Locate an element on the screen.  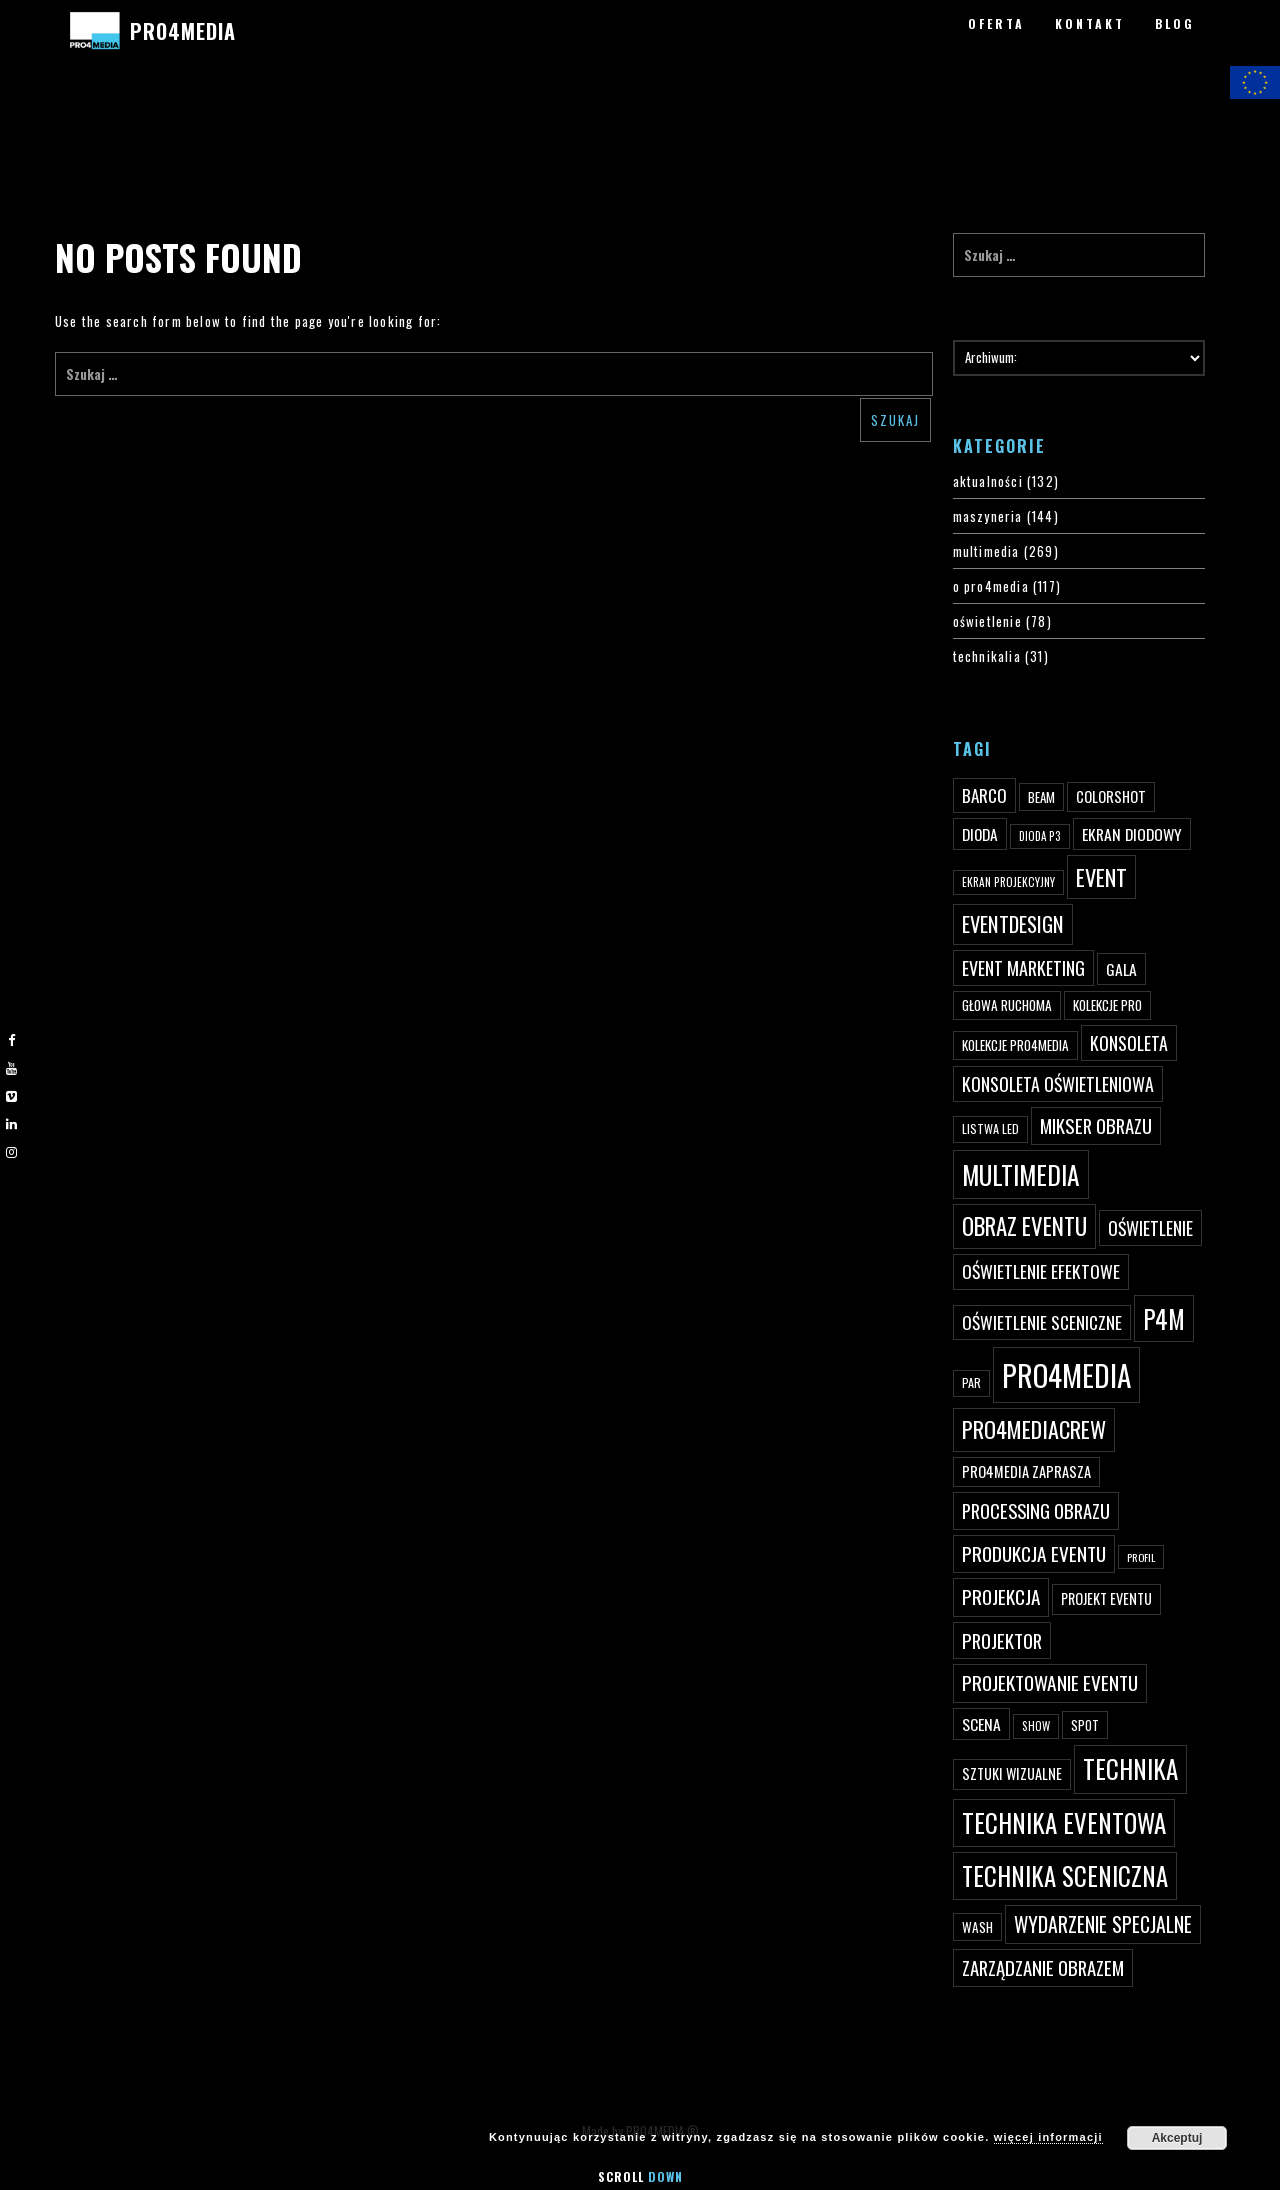
sztuki wizualne [sztuki wizualne (55 elementów)] is located at coordinates (1012, 1773).